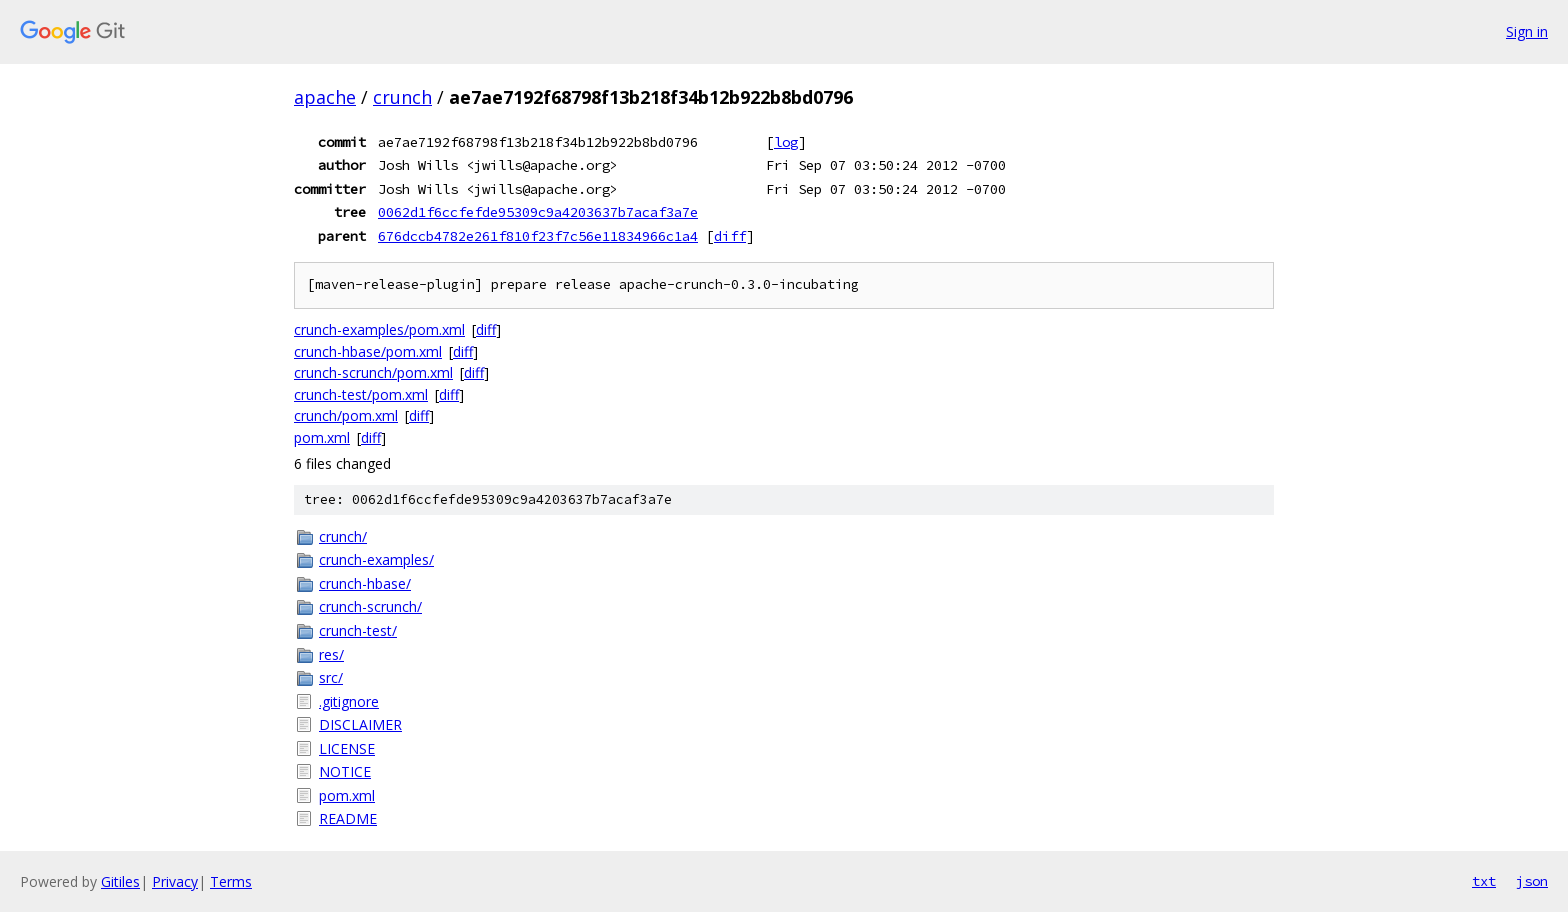 This screenshot has width=1568, height=912. I want to click on json, so click(1532, 881).